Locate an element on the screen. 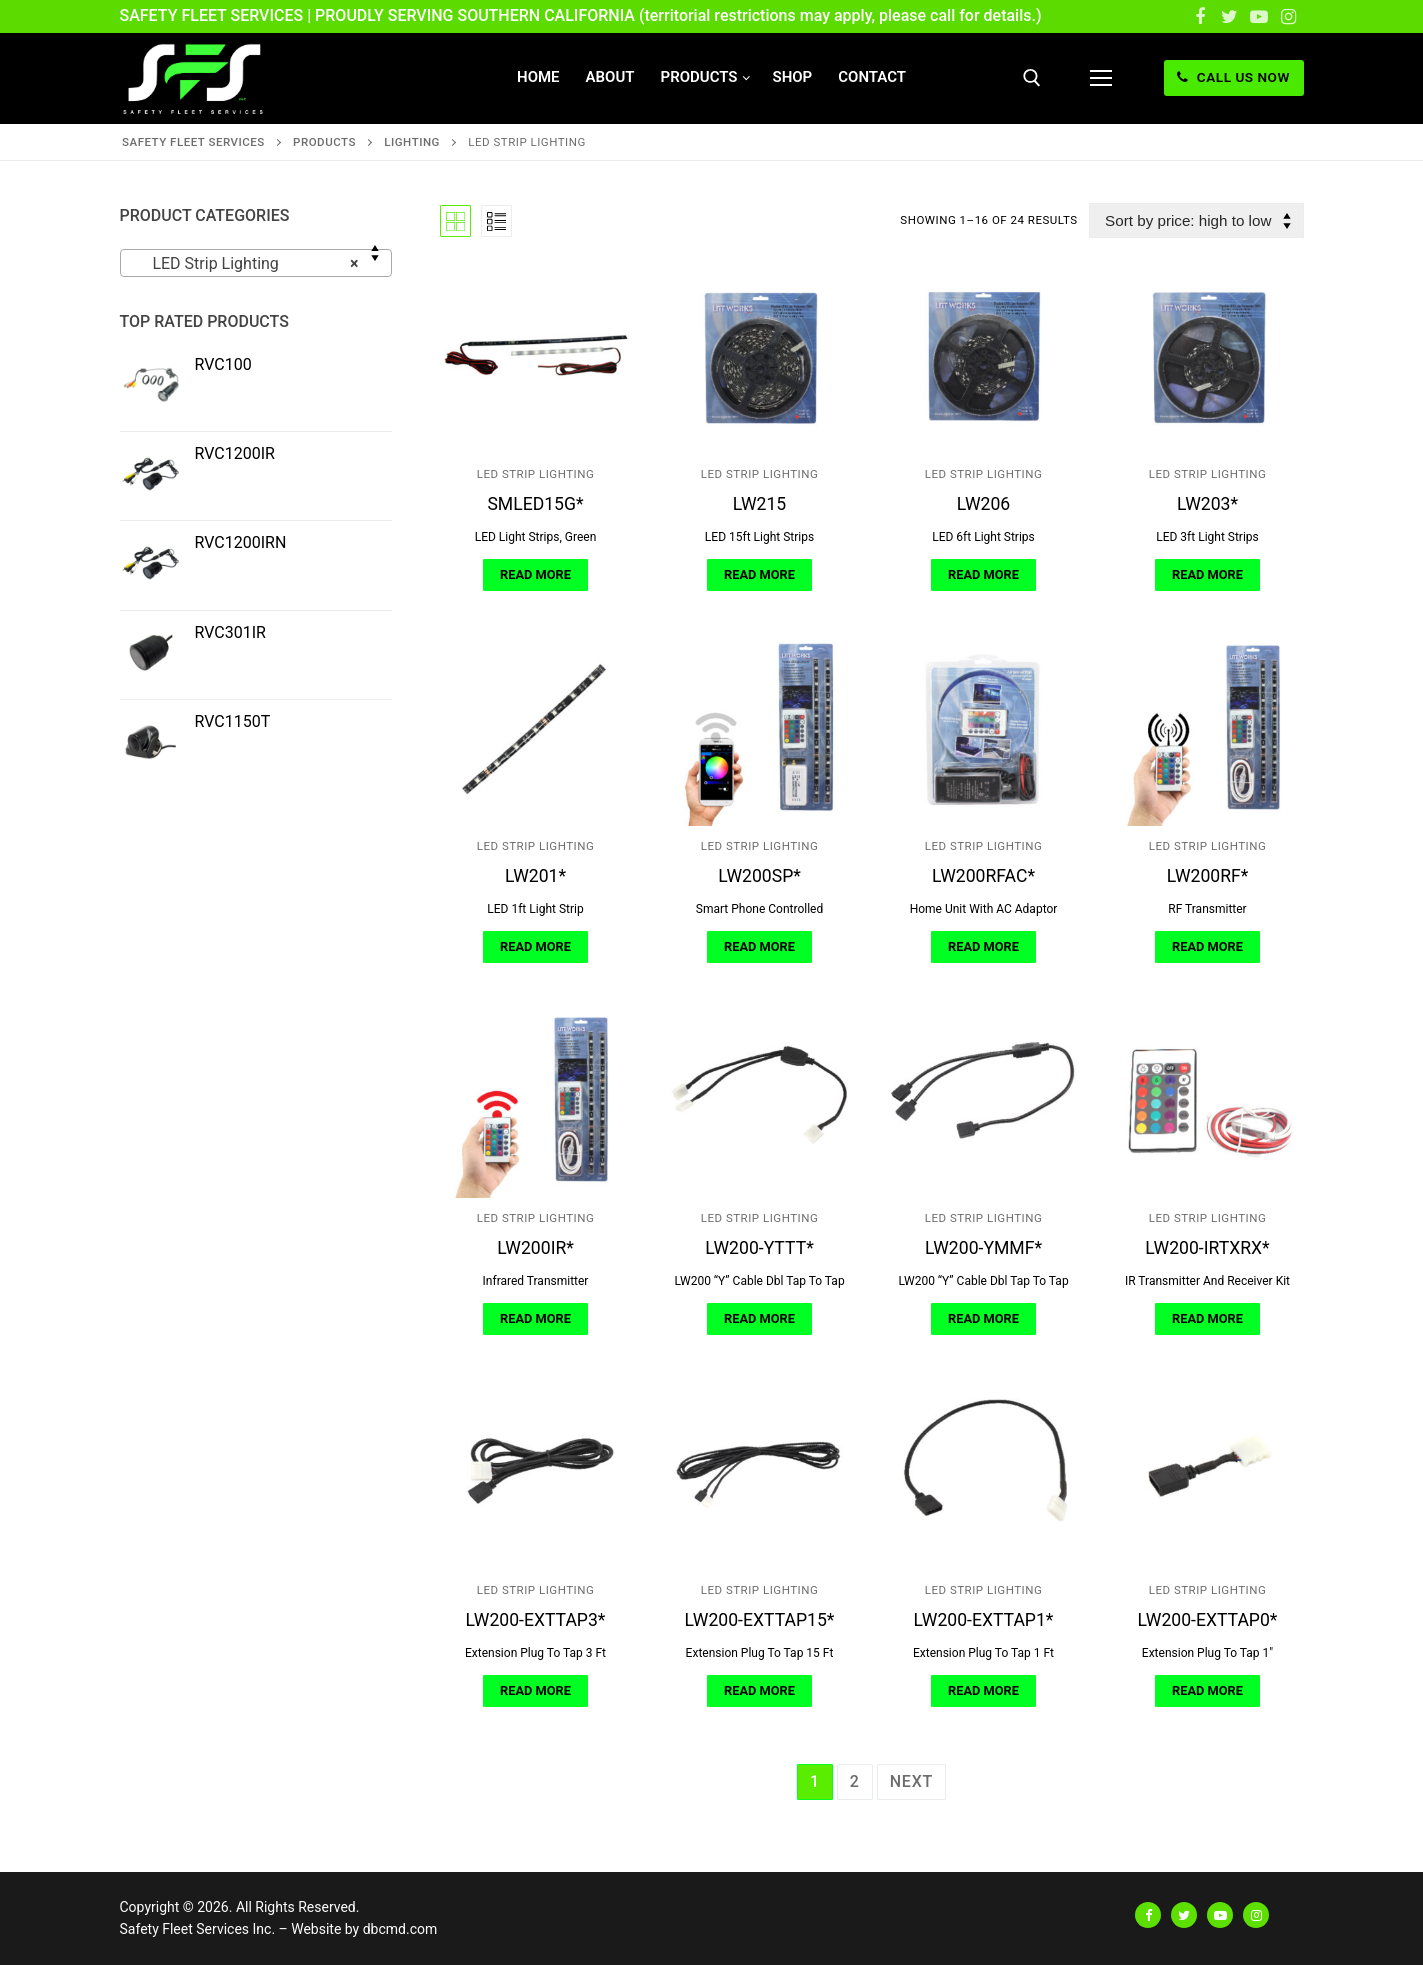  [combobox] is located at coordinates (256, 263).